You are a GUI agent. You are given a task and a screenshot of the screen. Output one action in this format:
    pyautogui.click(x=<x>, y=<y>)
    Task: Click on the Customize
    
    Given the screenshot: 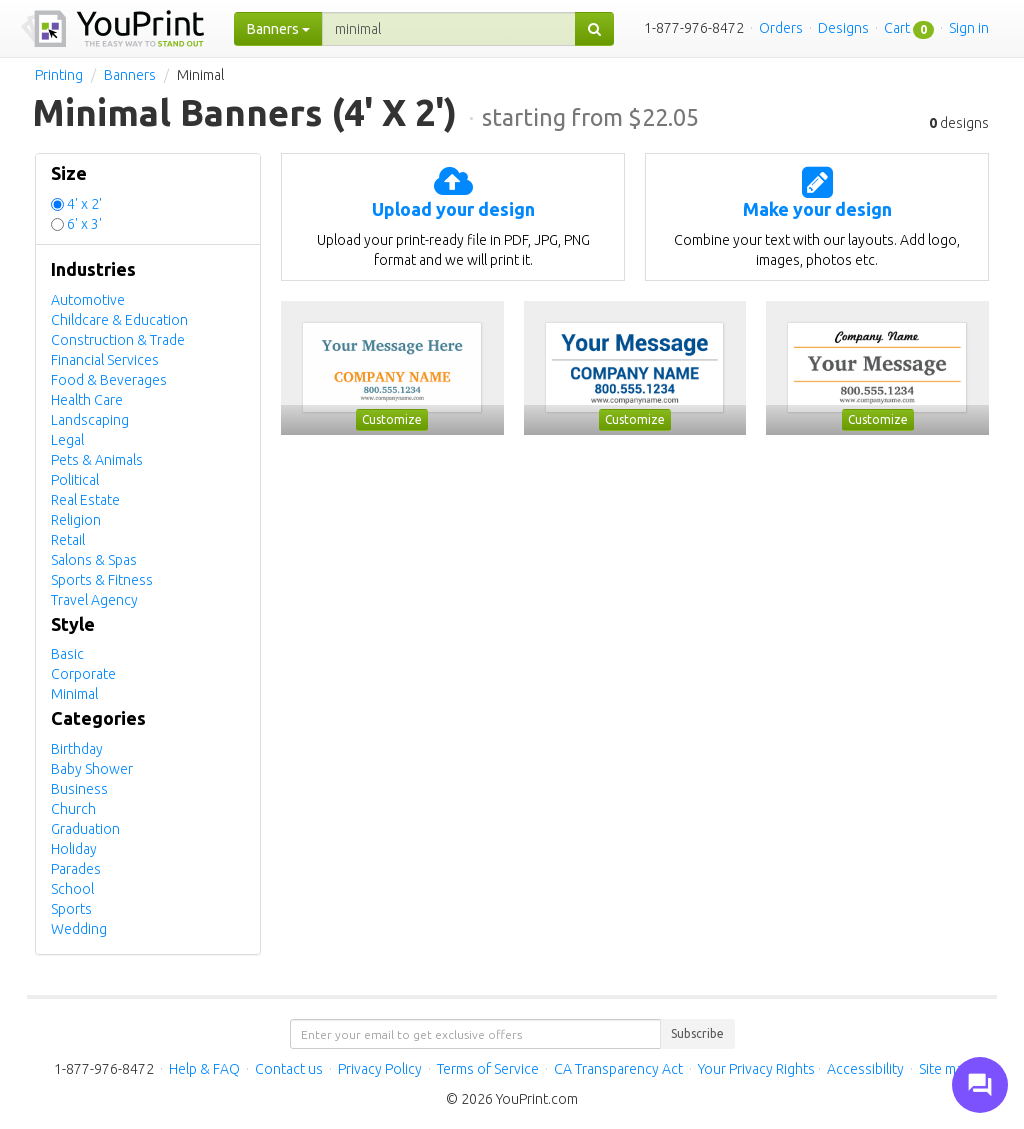 What is the action you would take?
    pyautogui.click(x=392, y=419)
    